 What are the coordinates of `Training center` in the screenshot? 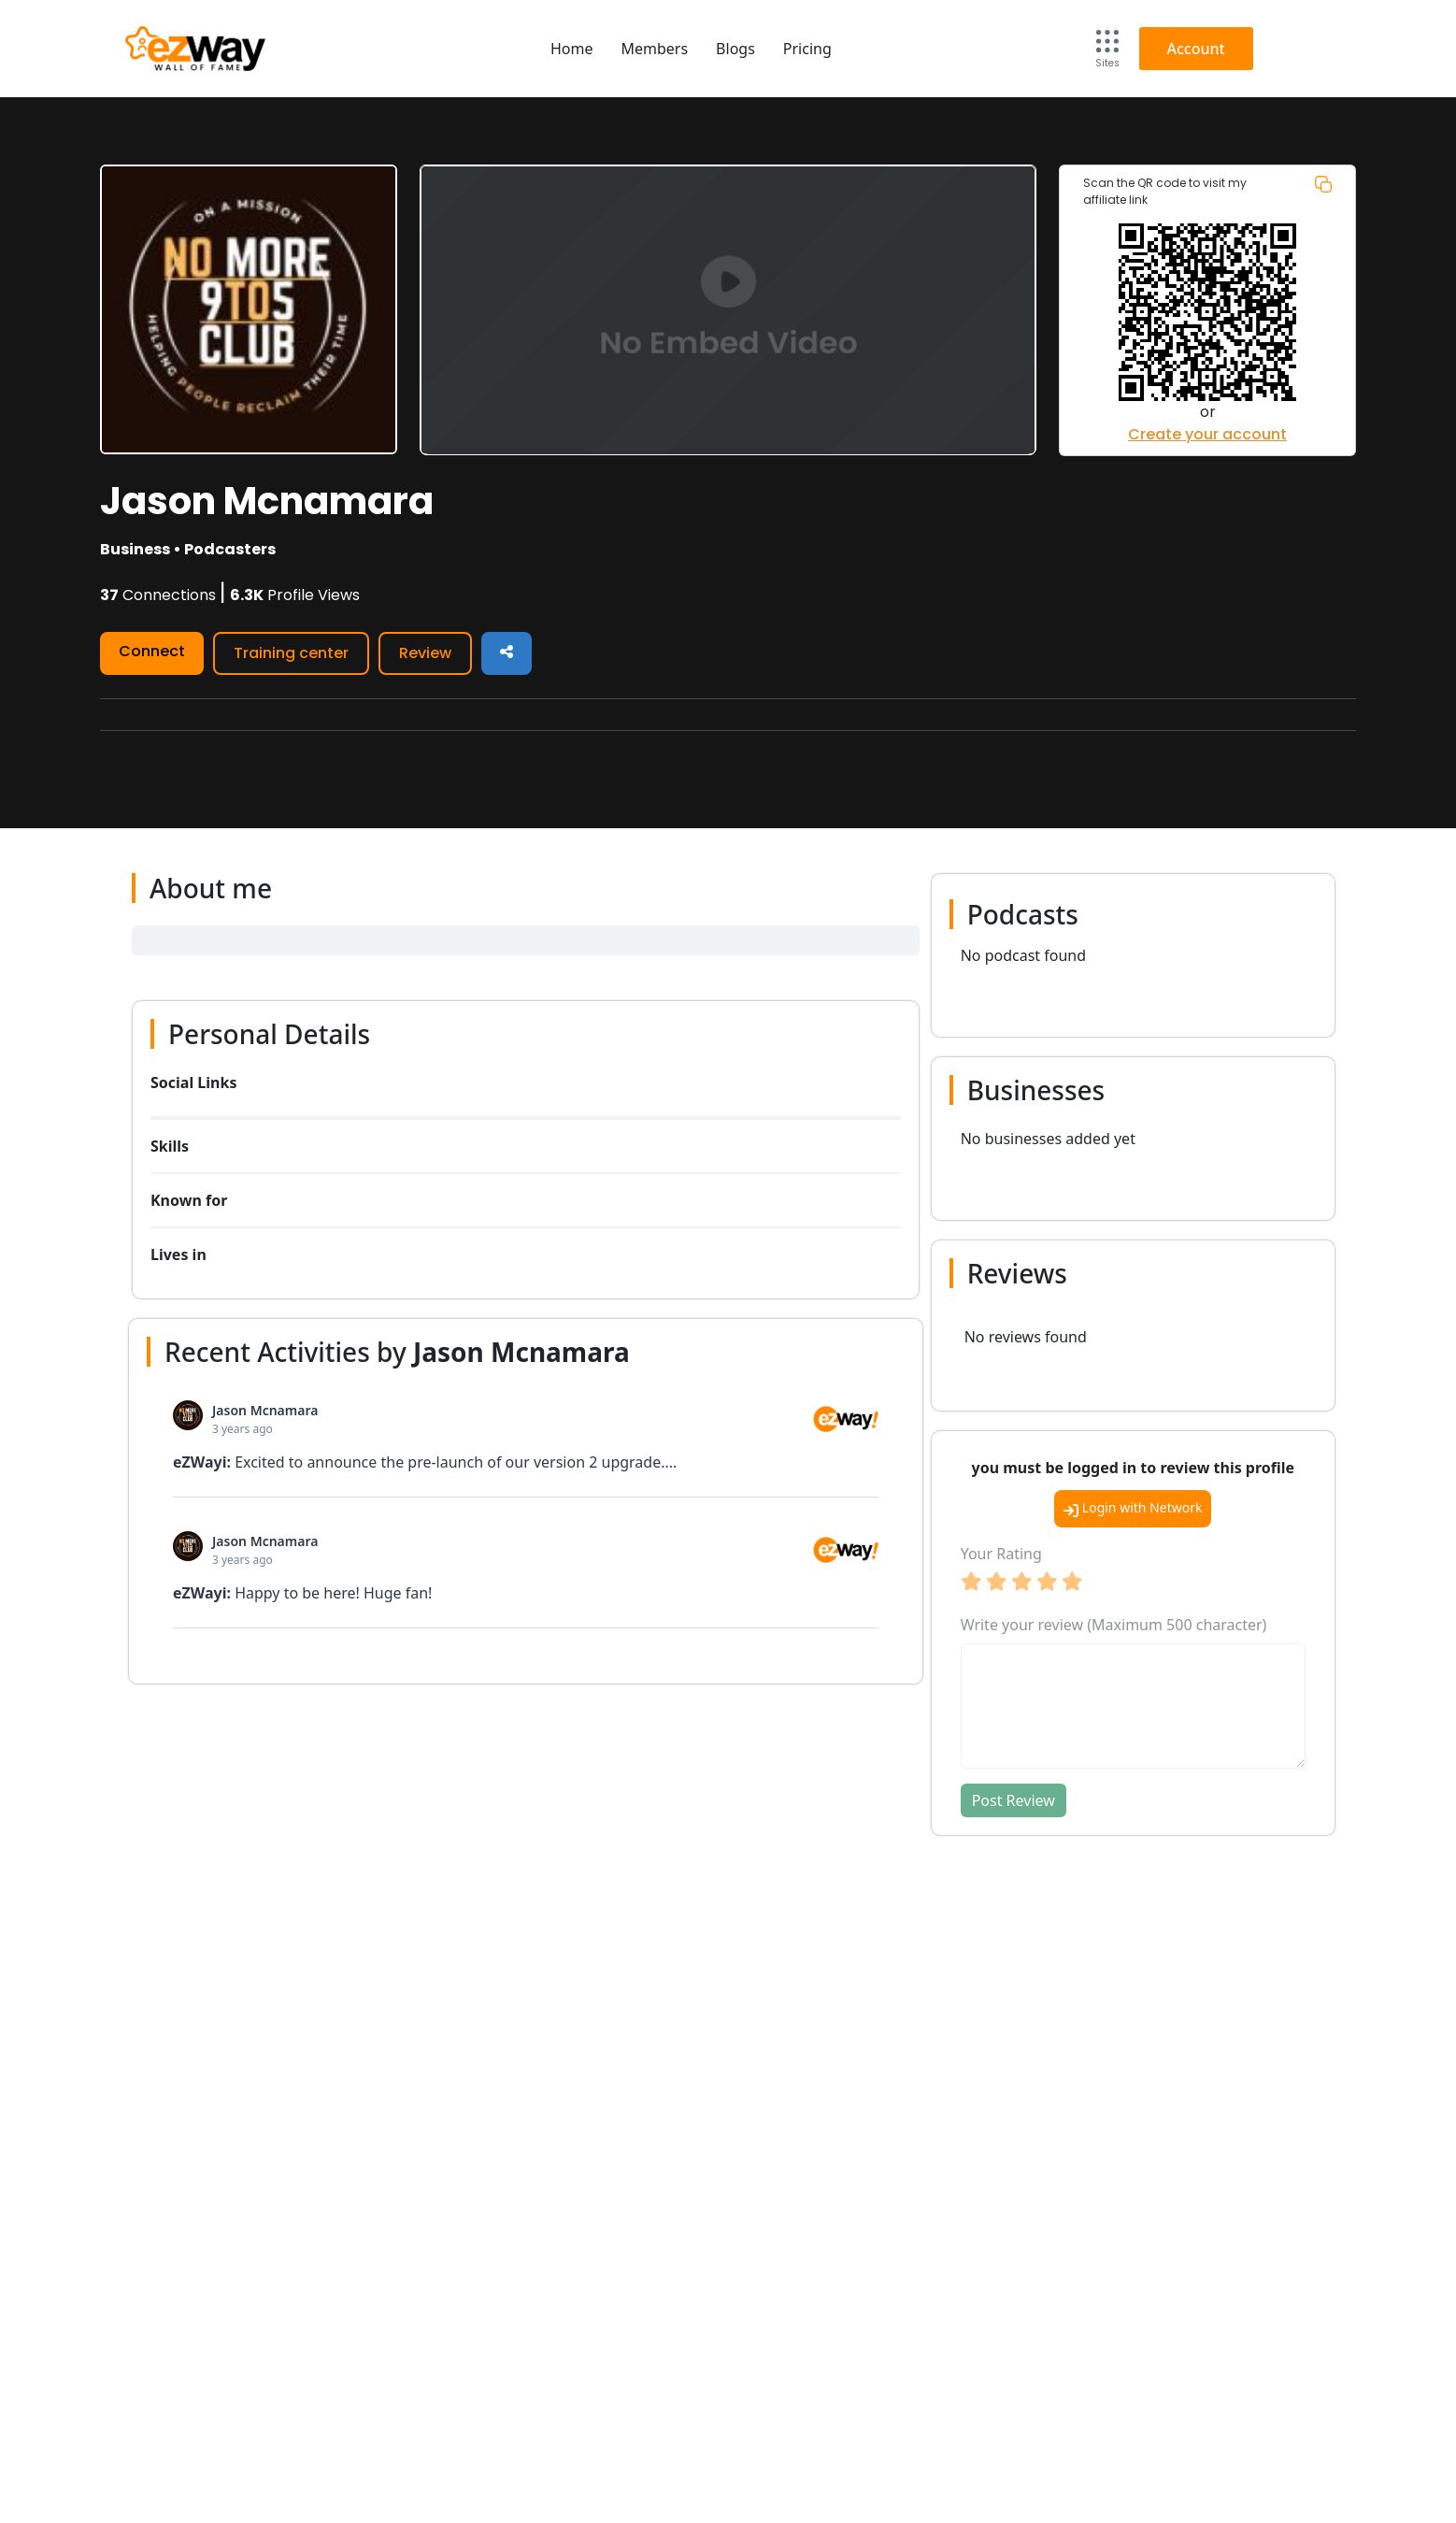 It's located at (291, 653).